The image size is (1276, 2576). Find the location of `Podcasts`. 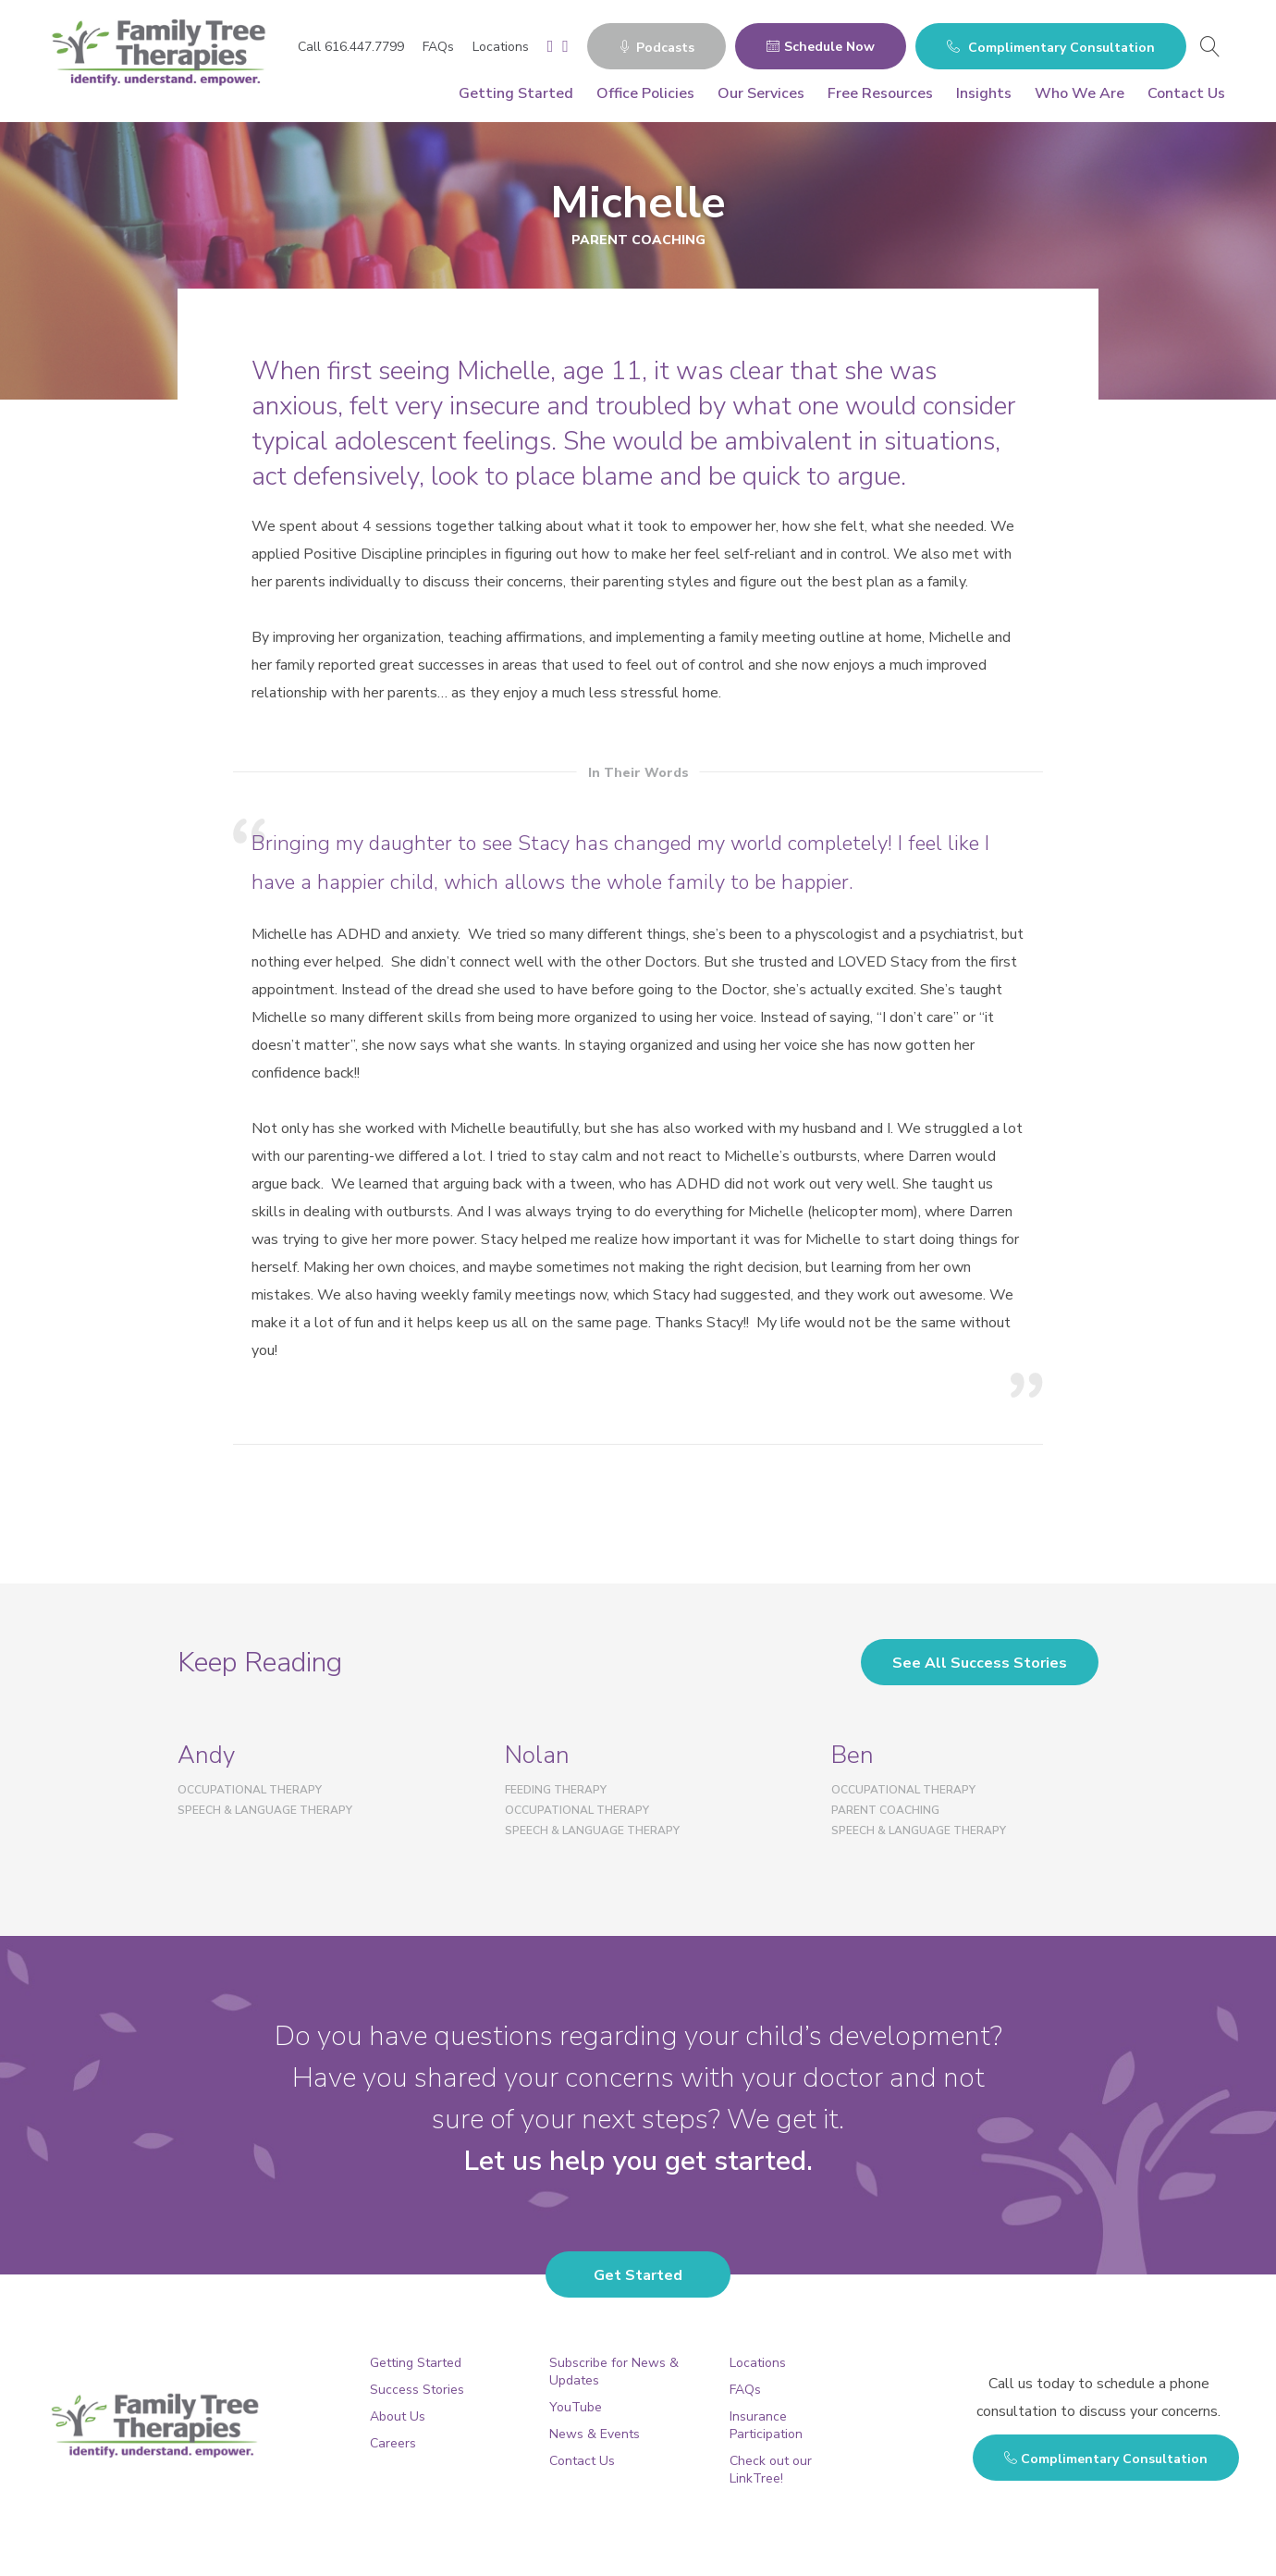

Podcasts is located at coordinates (656, 47).